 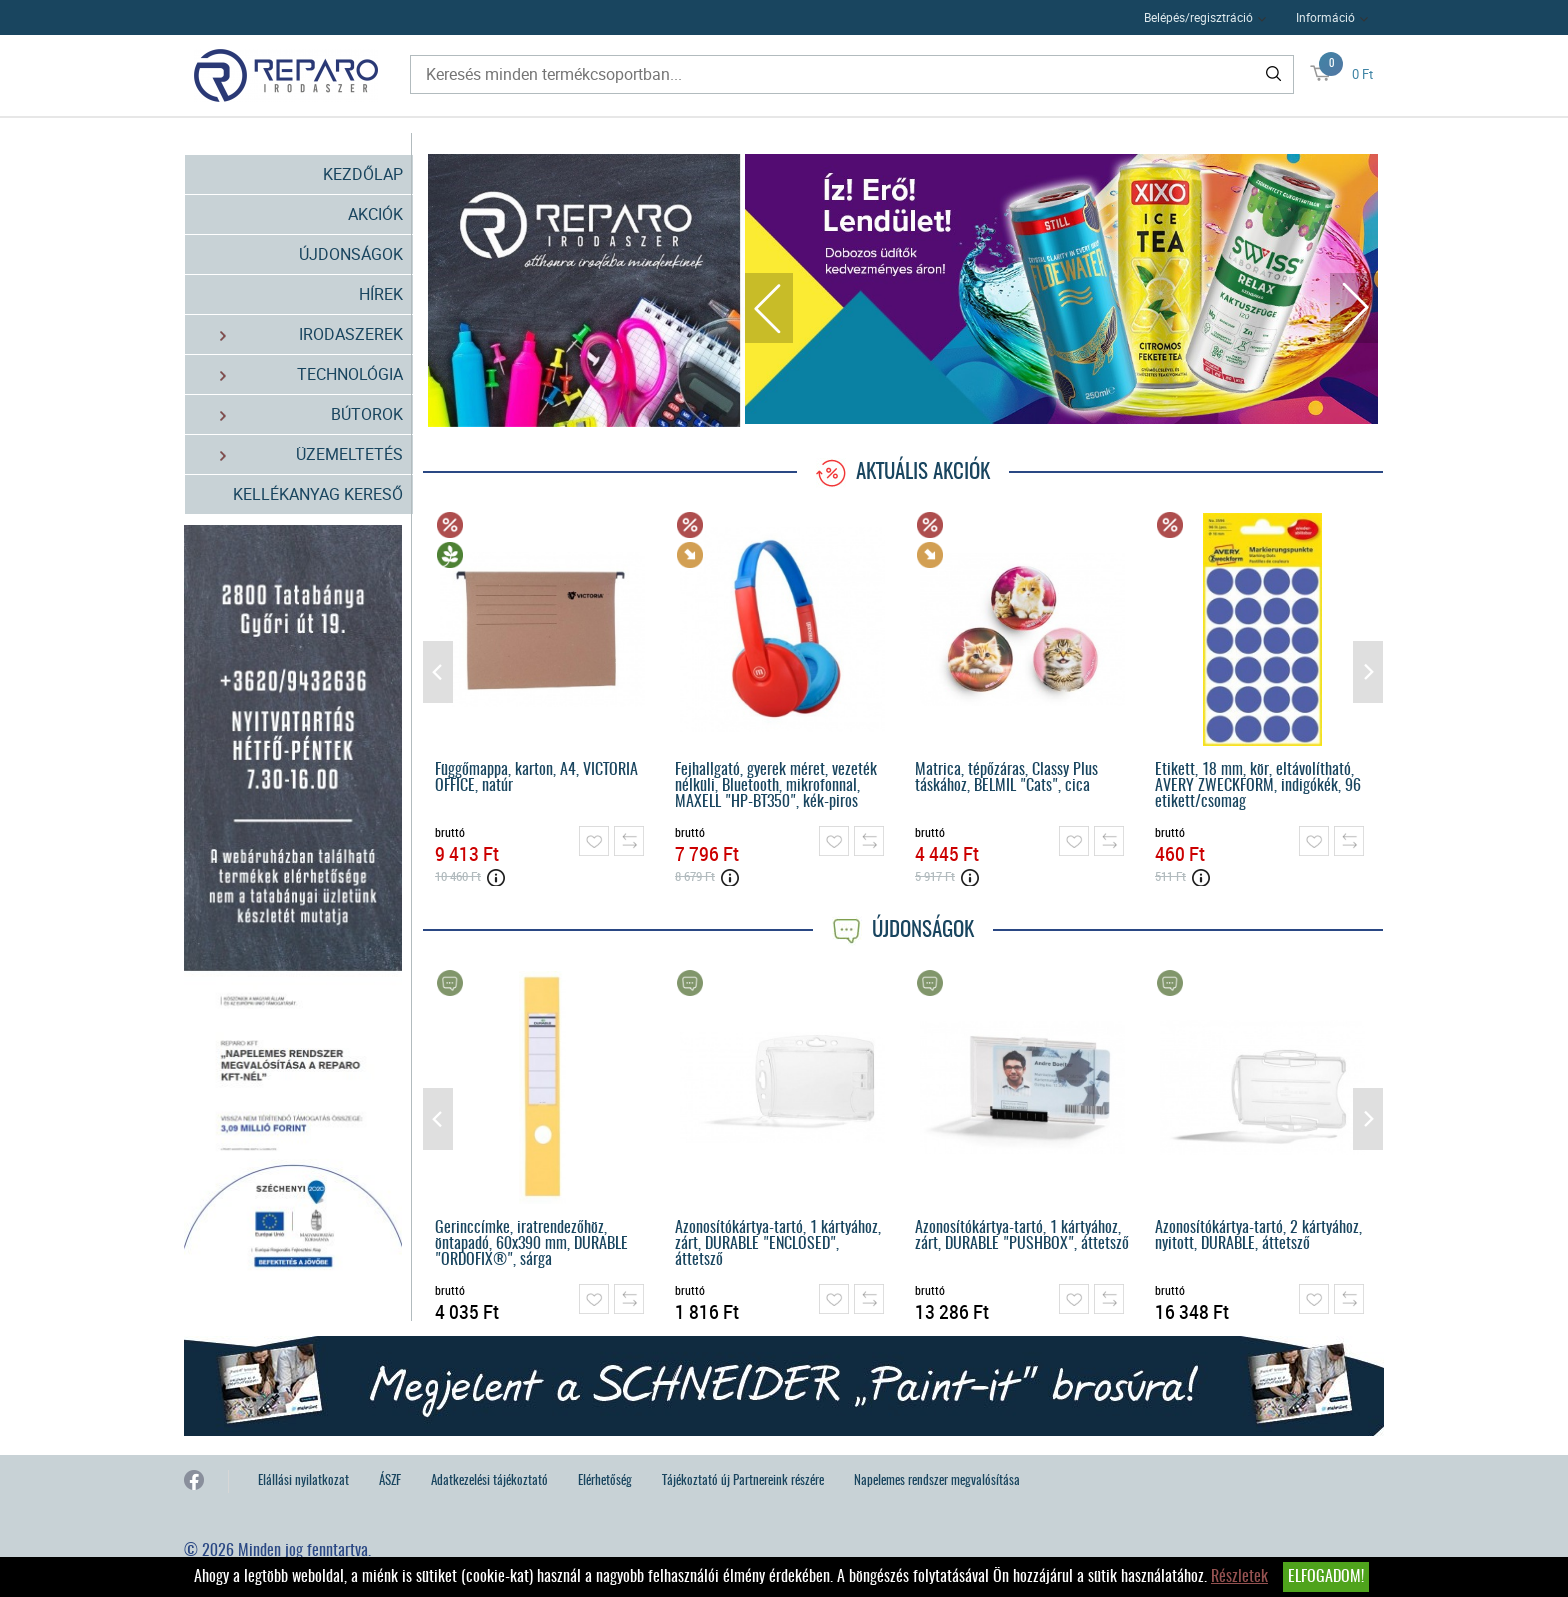 What do you see at coordinates (536, 778) in the screenshot?
I see `Függőmappa, karton, A4, VICTORIA OFFICE, natúr` at bounding box center [536, 778].